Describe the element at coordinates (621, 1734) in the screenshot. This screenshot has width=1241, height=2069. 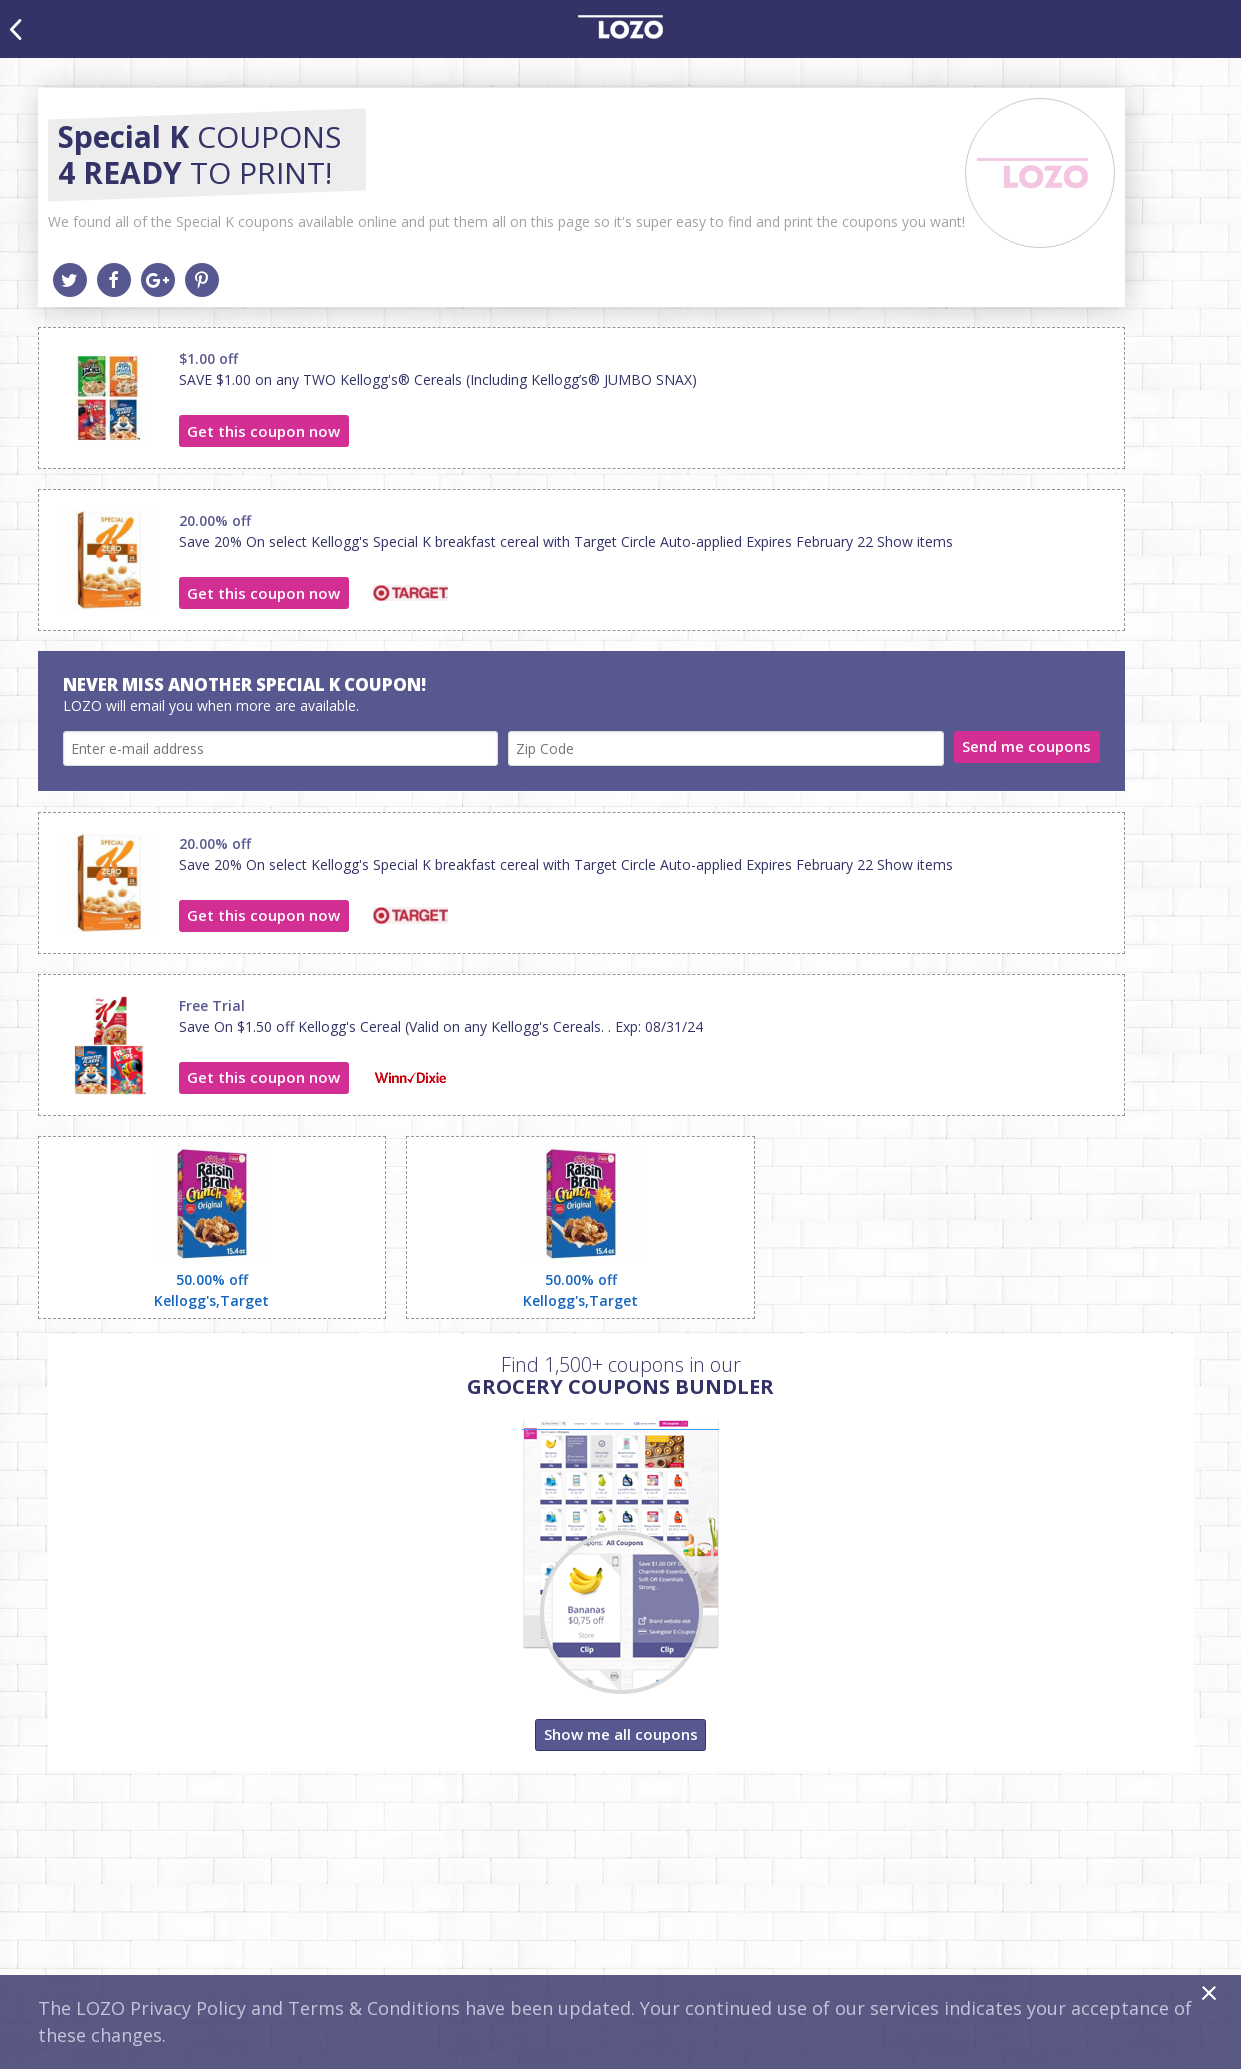
I see `Show me all coupons` at that location.